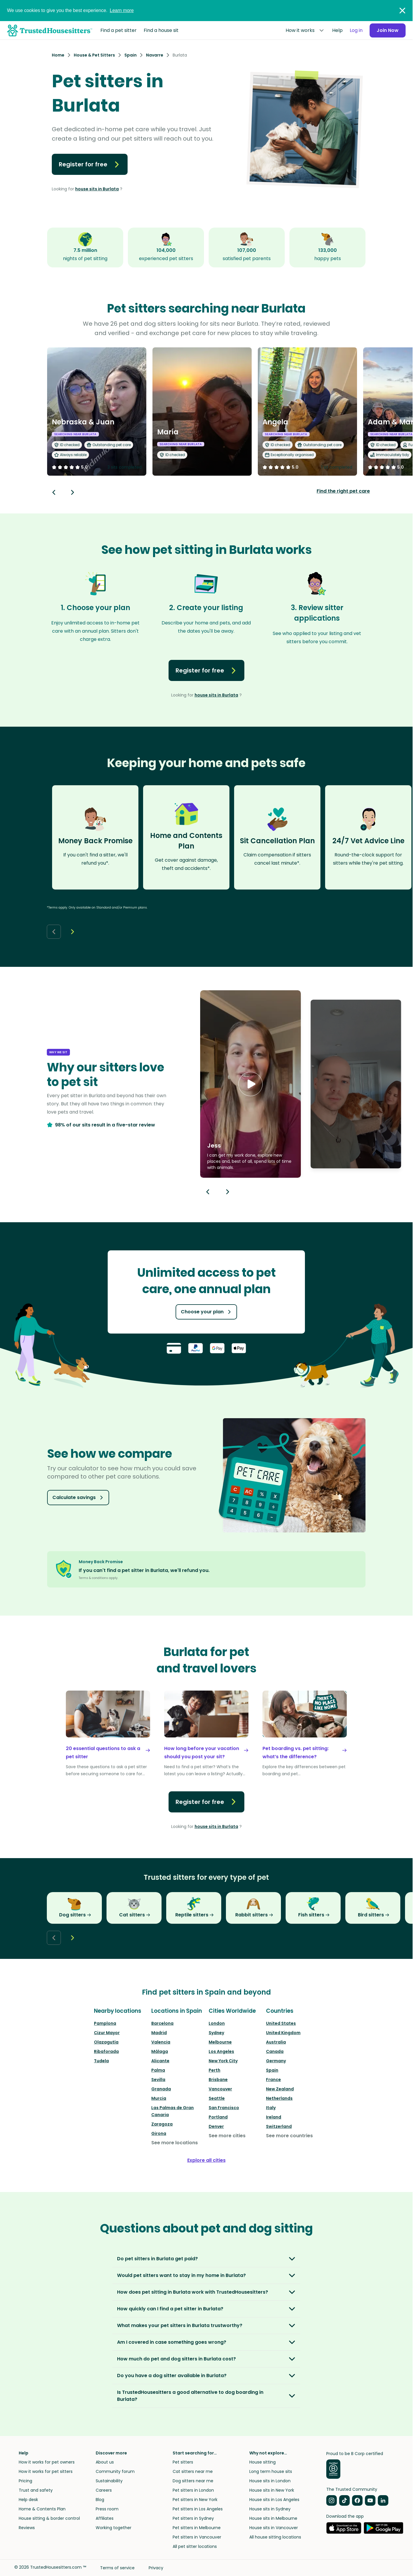 This screenshot has width=417, height=2576. I want to click on All house sitting locations, so click(275, 2537).